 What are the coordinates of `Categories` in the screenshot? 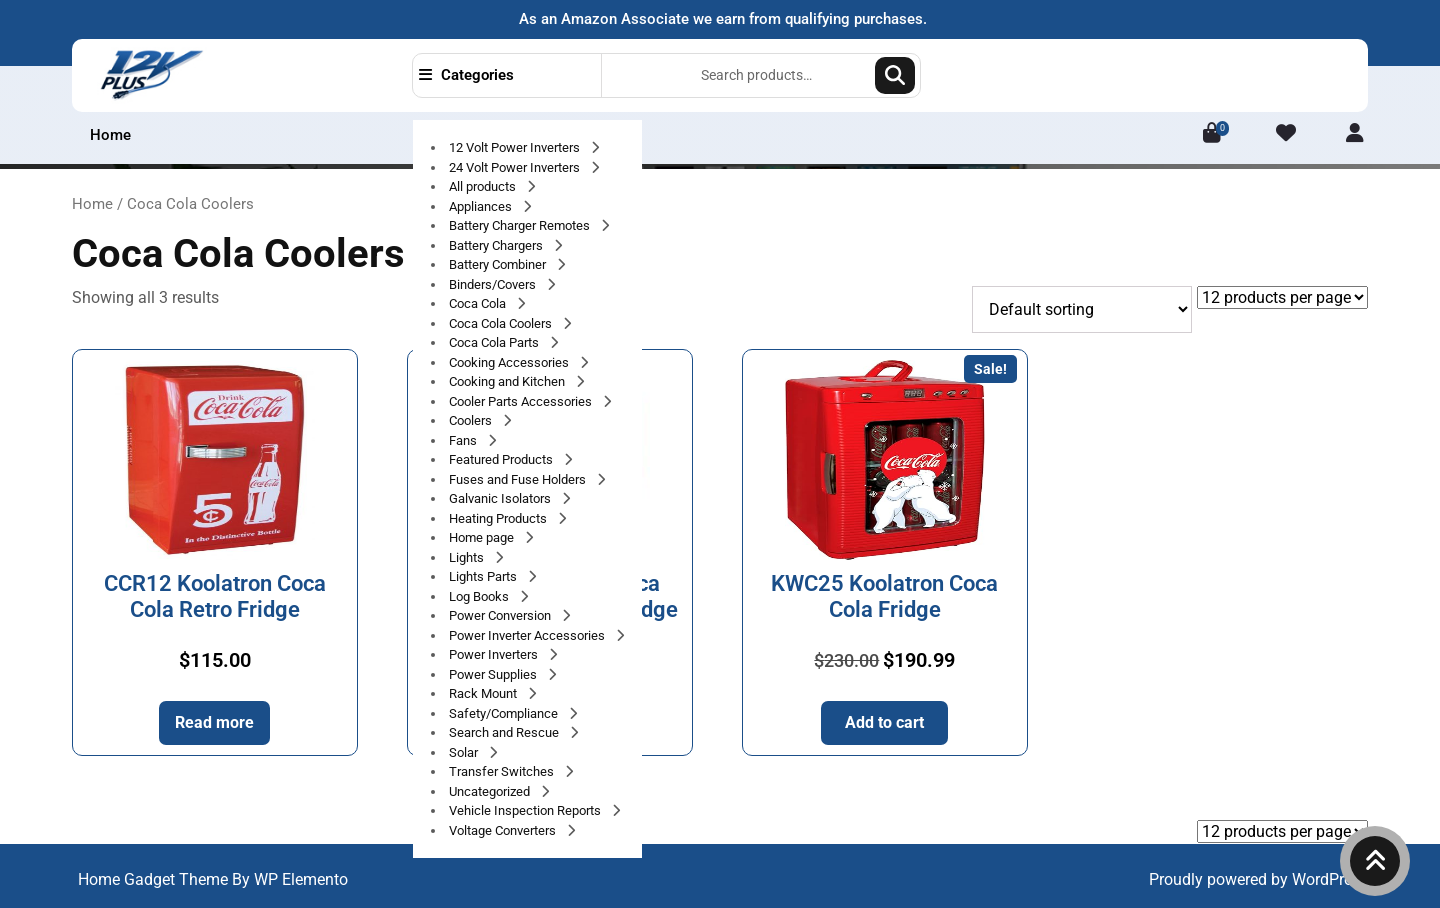 It's located at (466, 75).